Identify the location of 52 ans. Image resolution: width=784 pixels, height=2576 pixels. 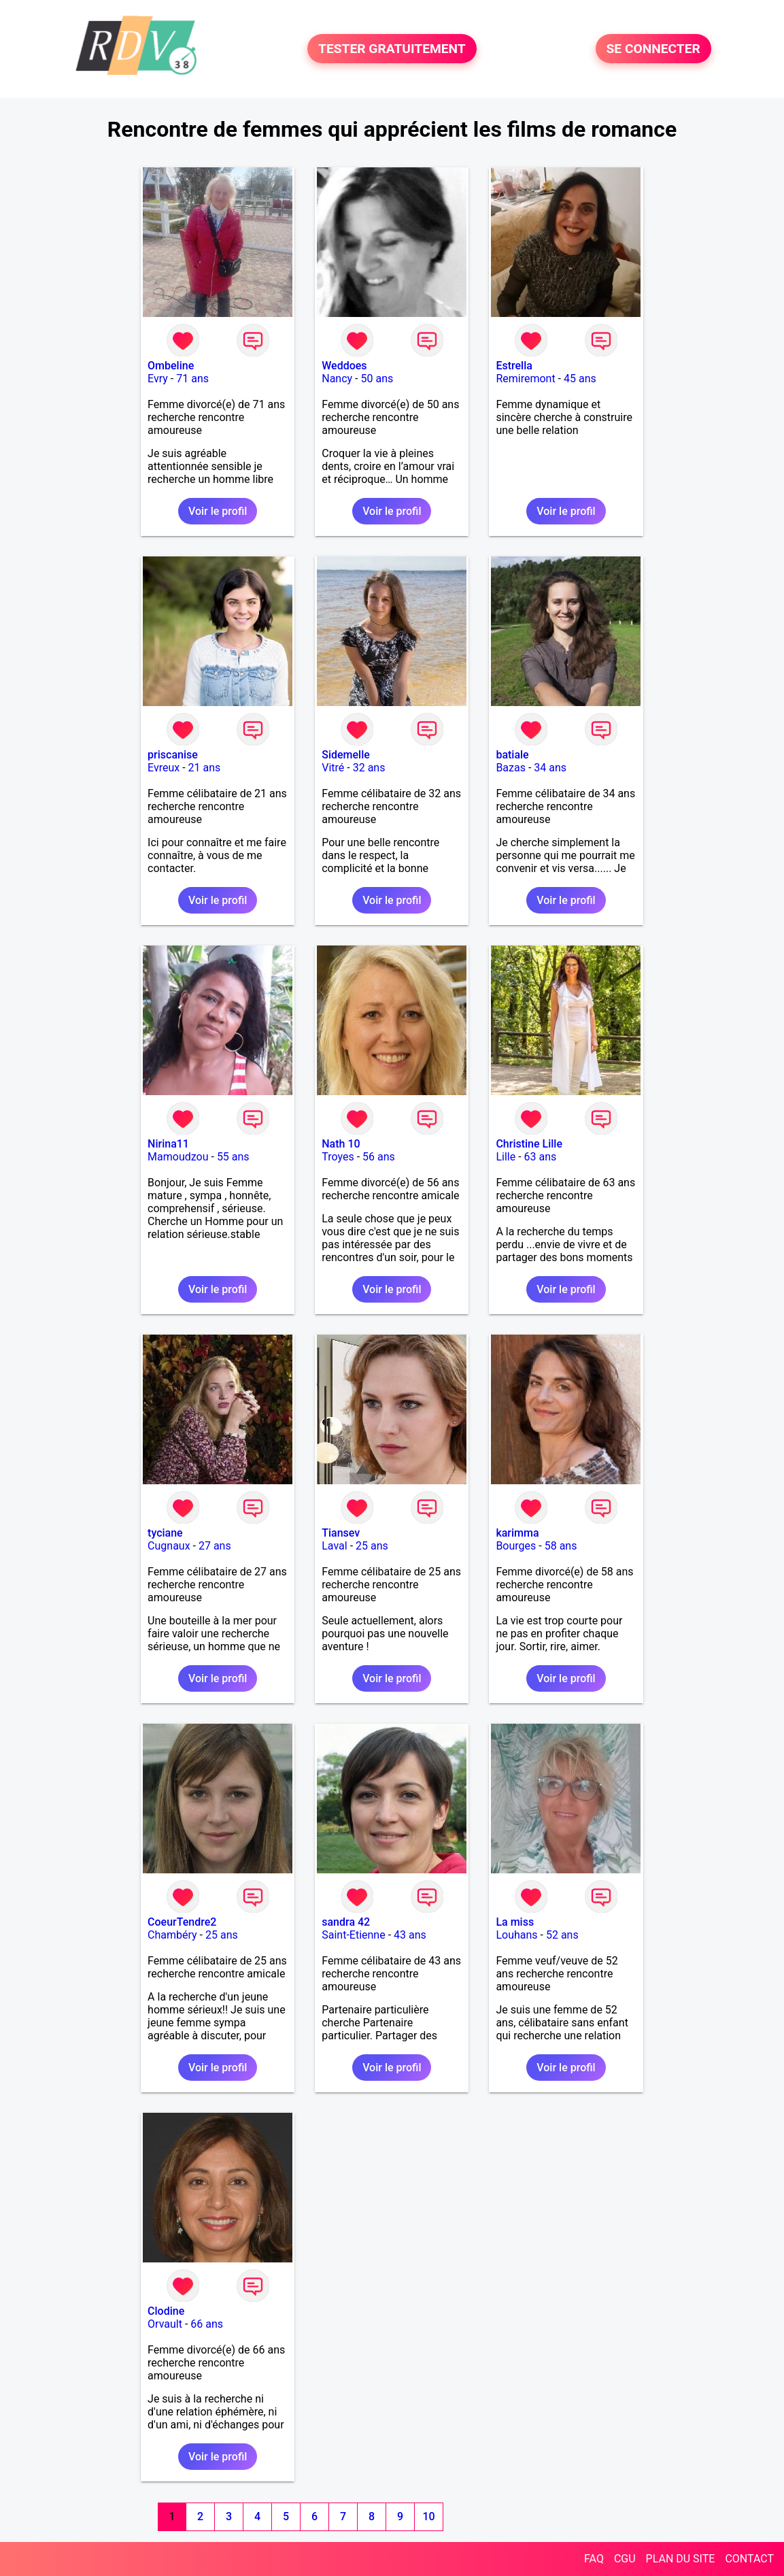
(562, 1934).